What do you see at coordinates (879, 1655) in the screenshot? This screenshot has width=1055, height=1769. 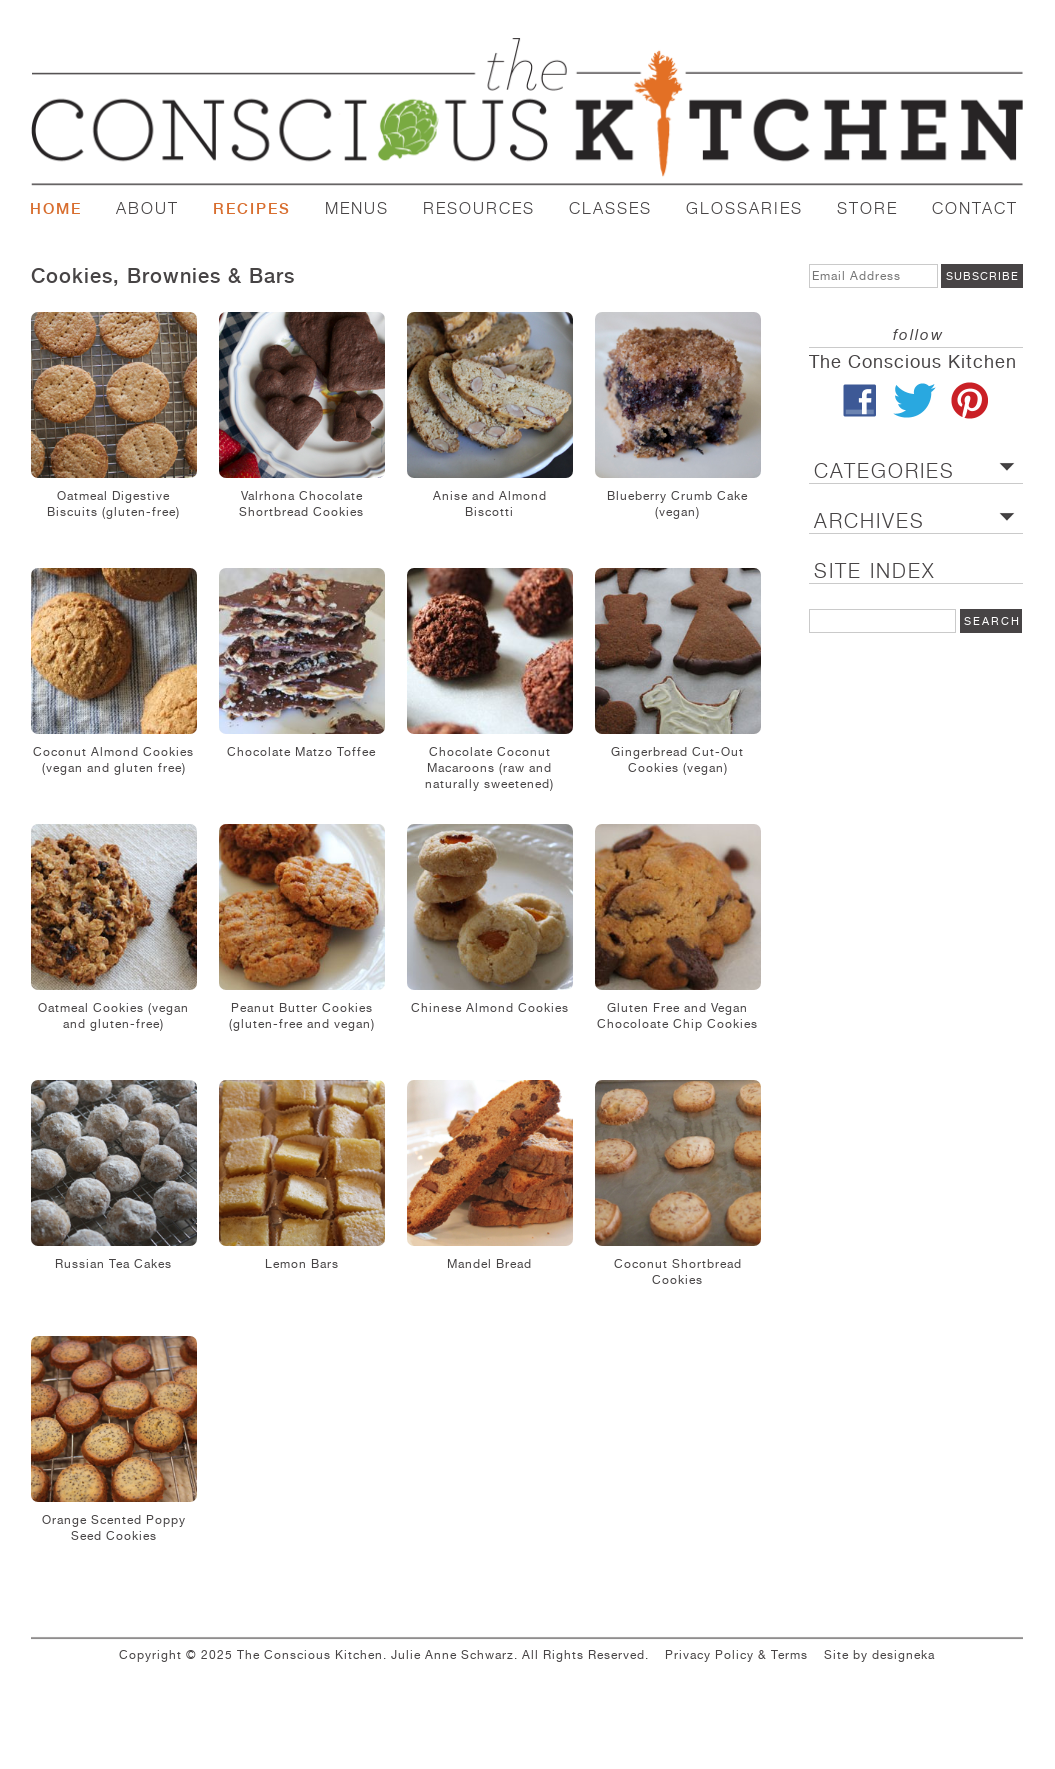 I see `Site by designeka` at bounding box center [879, 1655].